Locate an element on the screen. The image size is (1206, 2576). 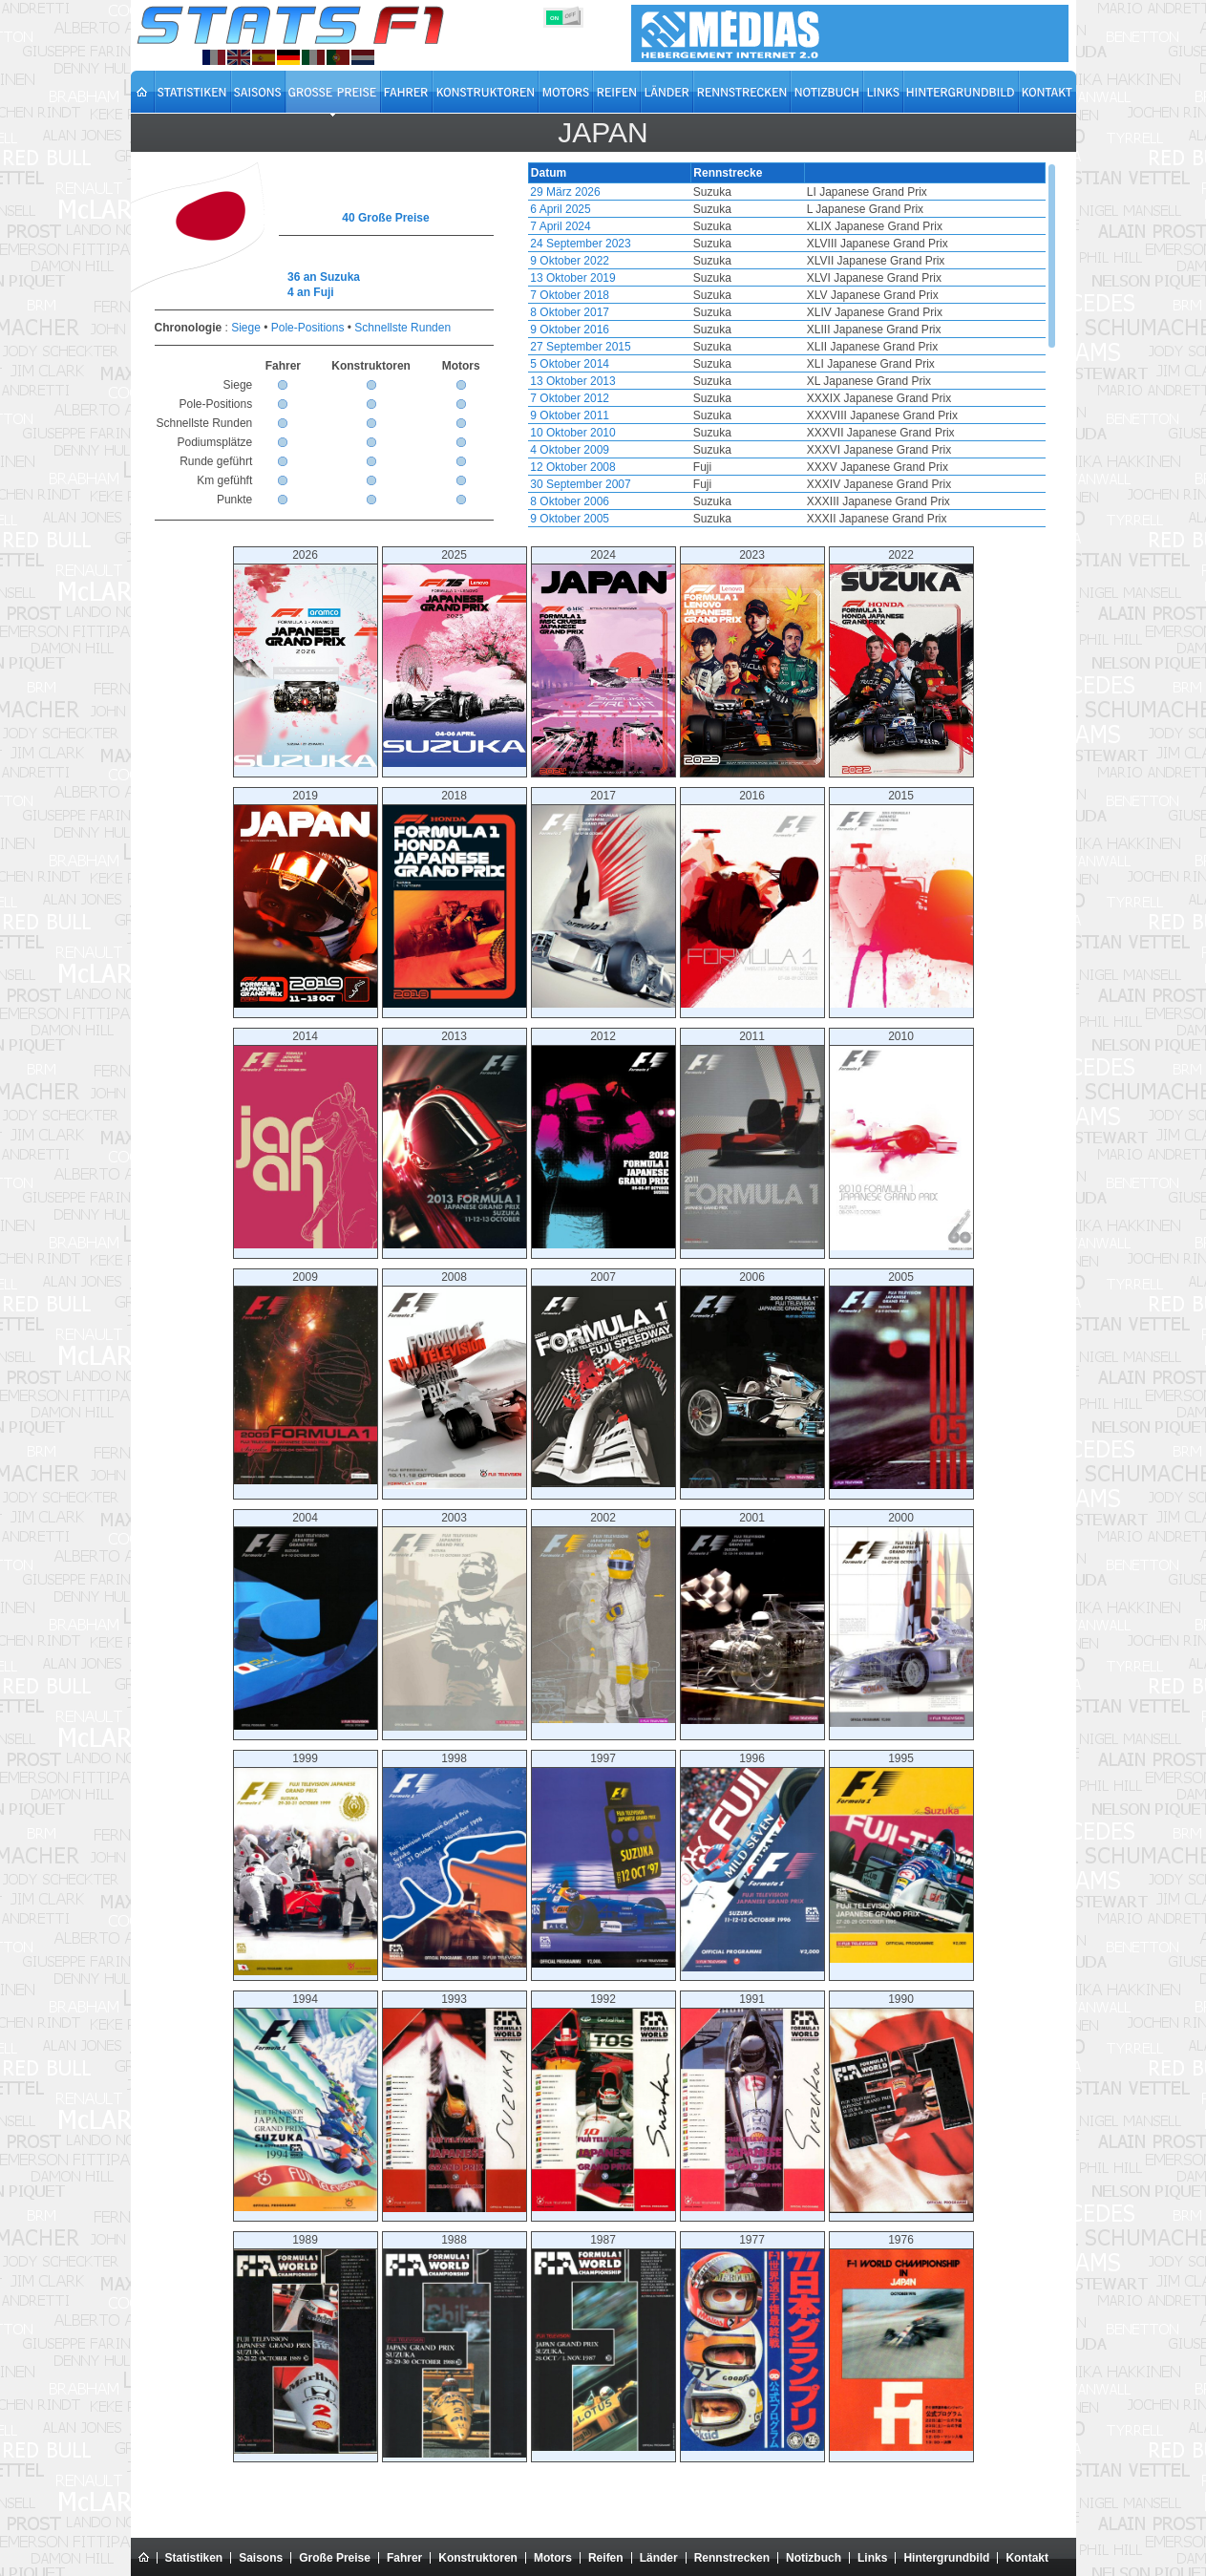
1996 is located at coordinates (752, 1861).